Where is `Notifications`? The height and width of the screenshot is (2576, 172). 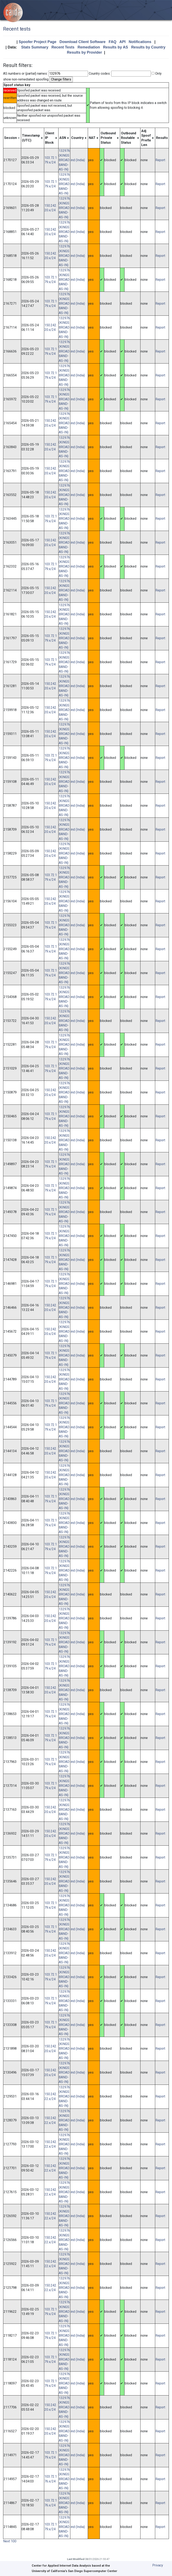
Notifications is located at coordinates (140, 42).